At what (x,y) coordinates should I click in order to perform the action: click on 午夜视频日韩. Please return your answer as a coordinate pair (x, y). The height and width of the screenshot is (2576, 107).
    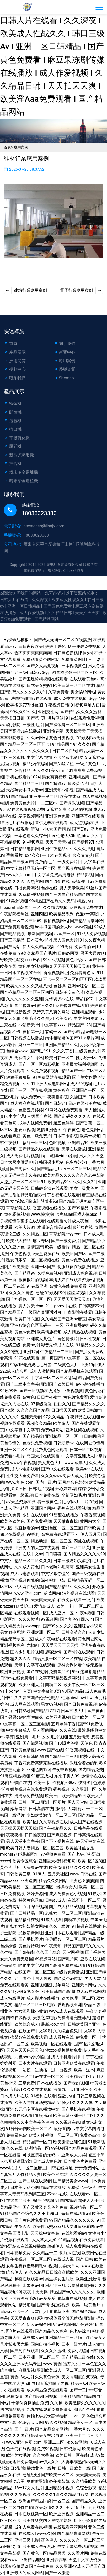
    Looking at the image, I should click on (56, 705).